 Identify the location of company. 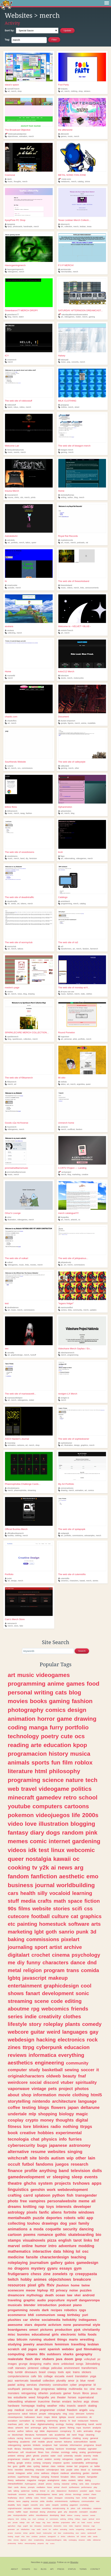
(46, 2463).